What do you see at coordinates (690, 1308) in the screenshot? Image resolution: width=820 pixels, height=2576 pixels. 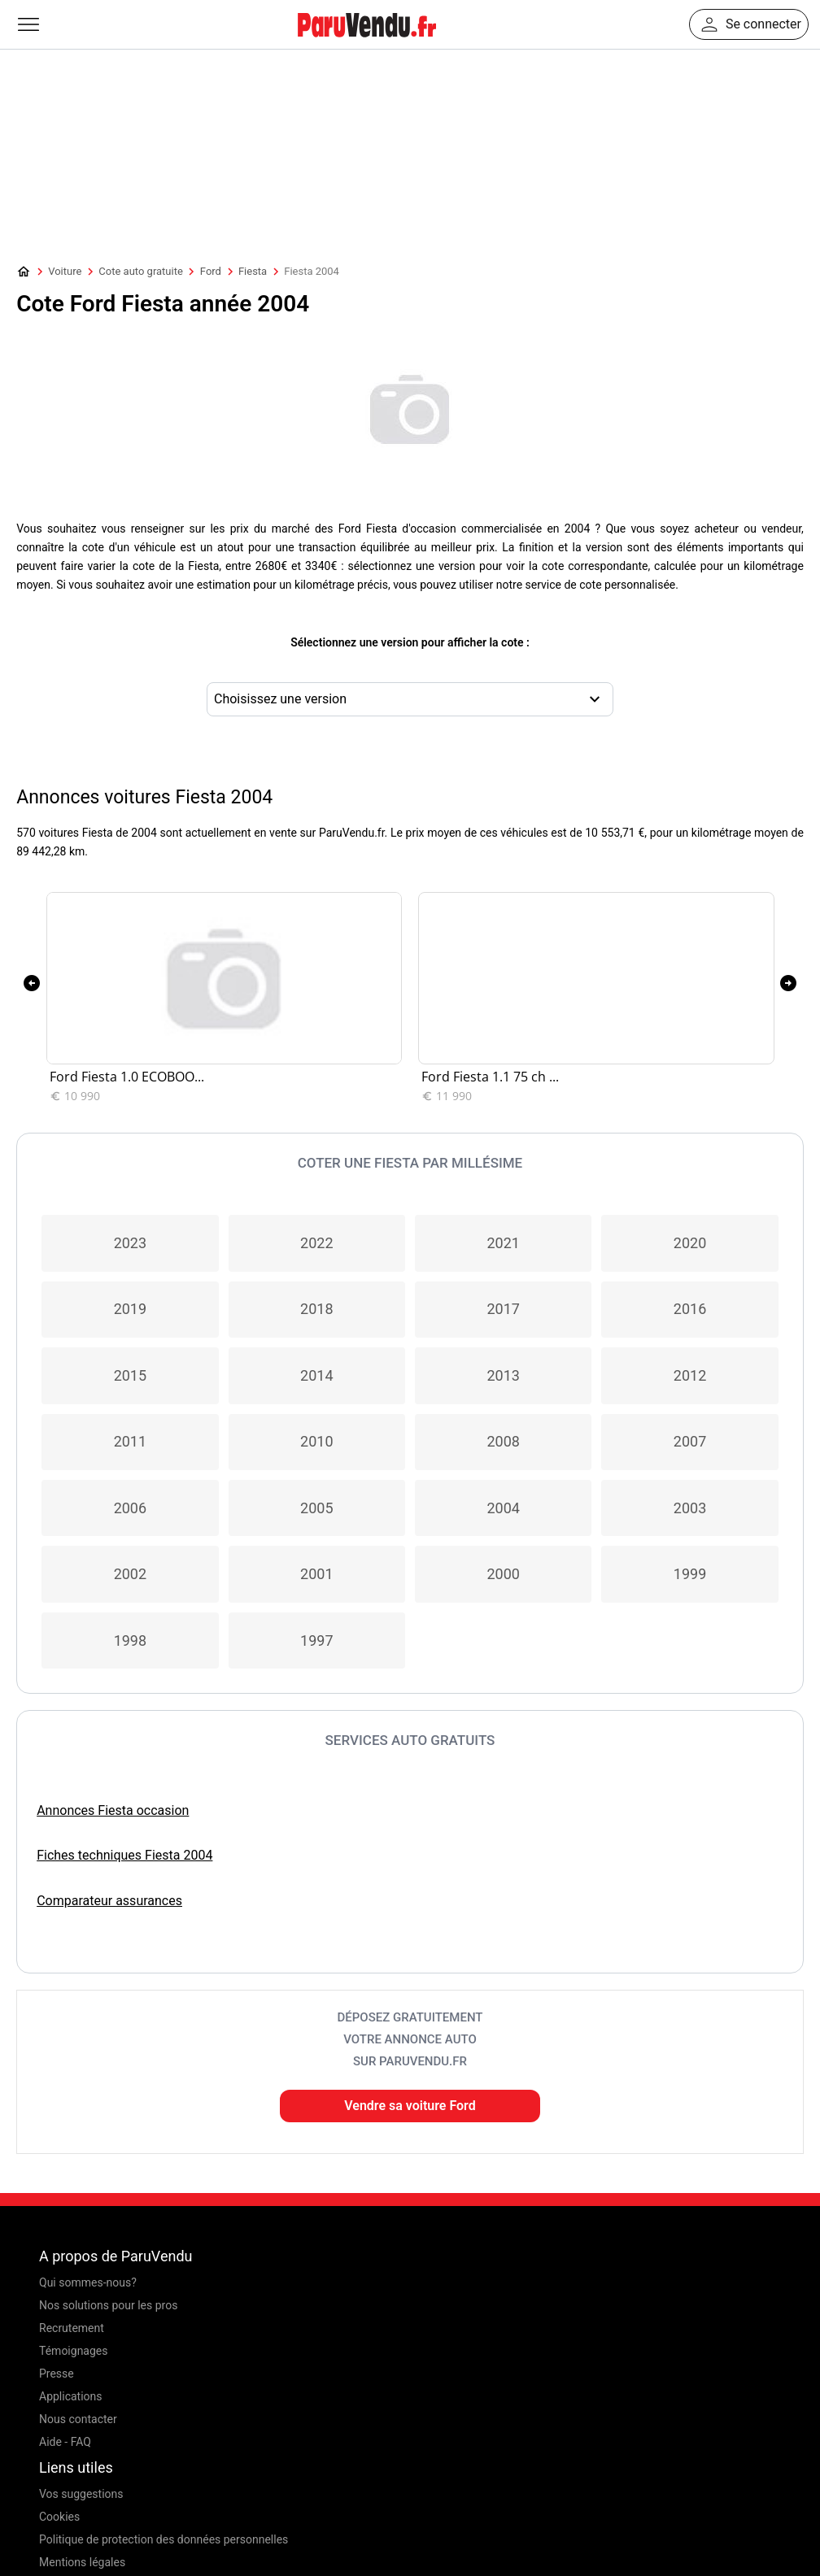 I see `2016` at bounding box center [690, 1308].